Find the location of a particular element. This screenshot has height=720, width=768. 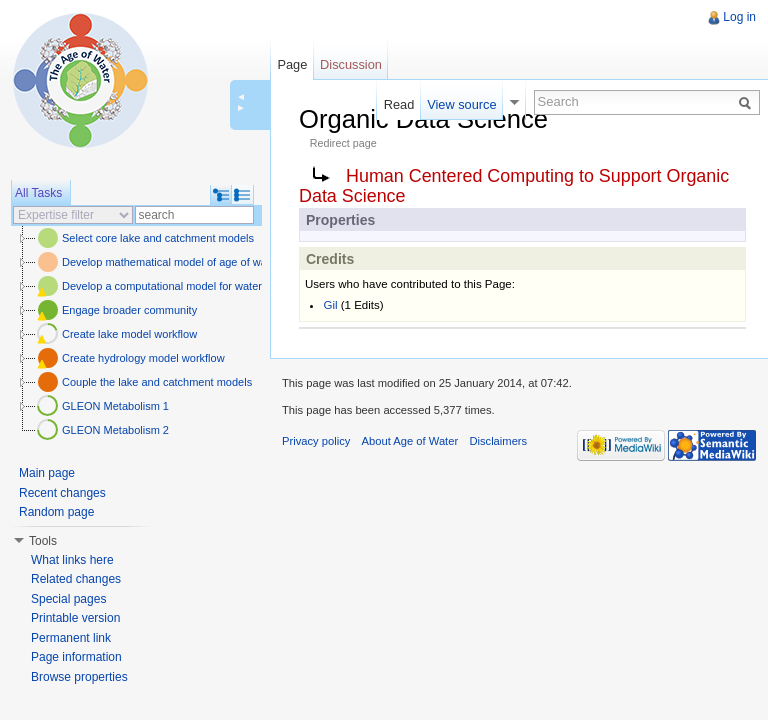

View source is located at coordinates (461, 104).